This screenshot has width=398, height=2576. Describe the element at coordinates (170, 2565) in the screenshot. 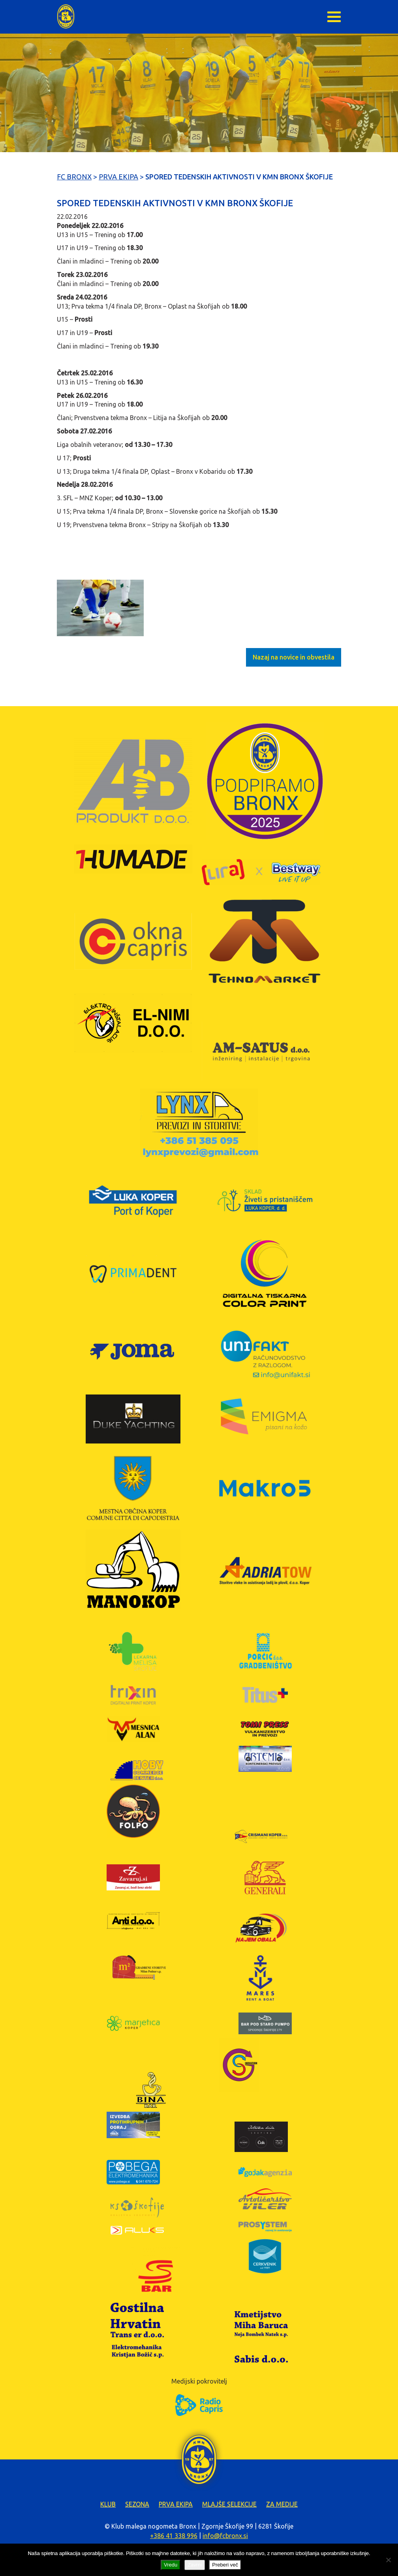

I see `Vredu` at that location.